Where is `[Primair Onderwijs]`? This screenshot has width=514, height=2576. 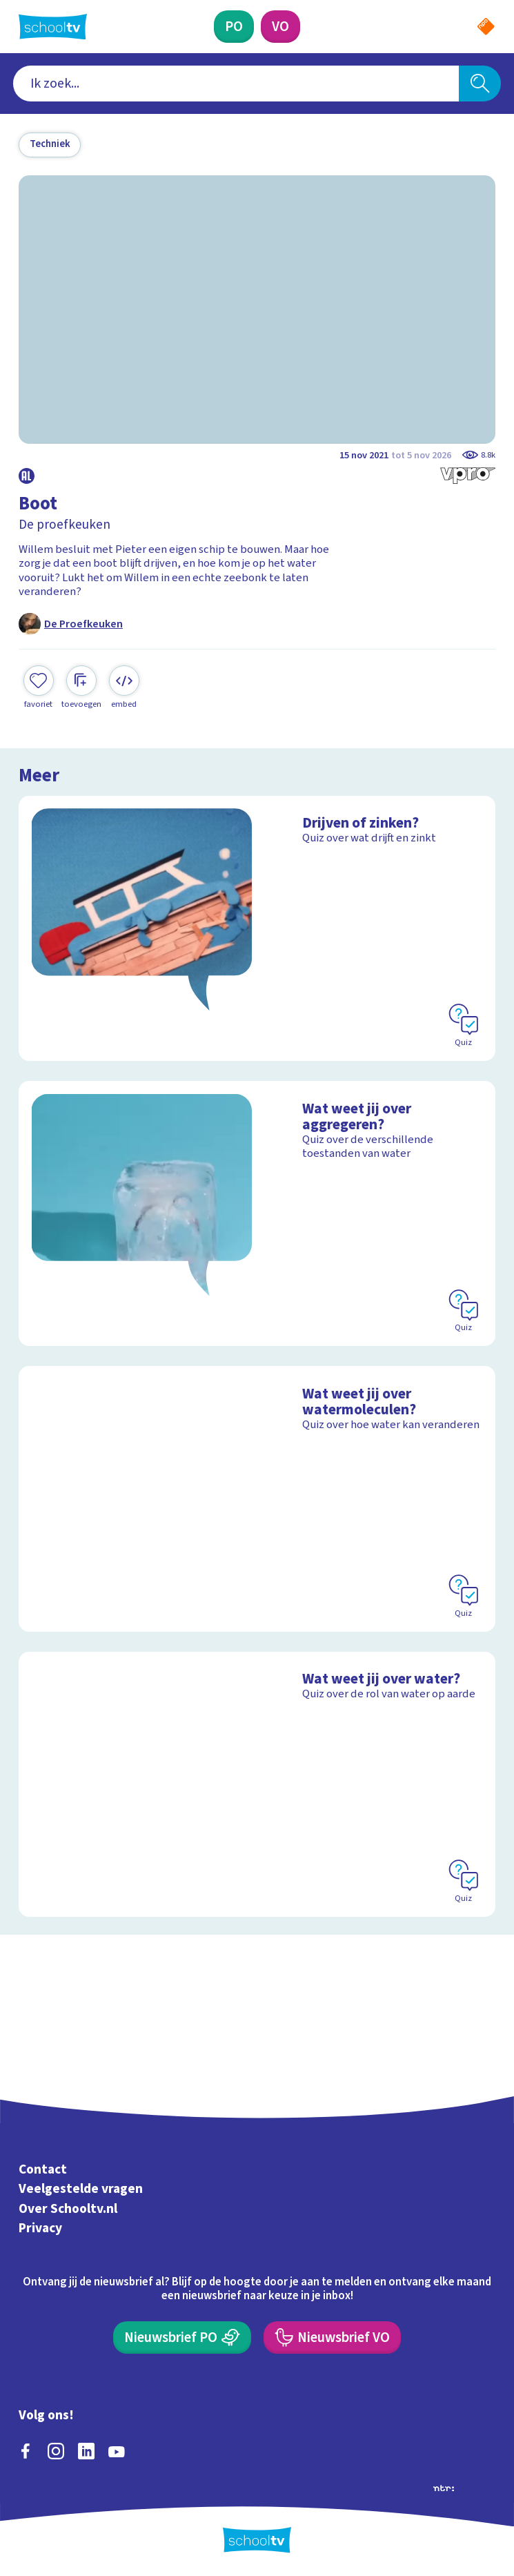 [Primair Onderwijs] is located at coordinates (234, 26).